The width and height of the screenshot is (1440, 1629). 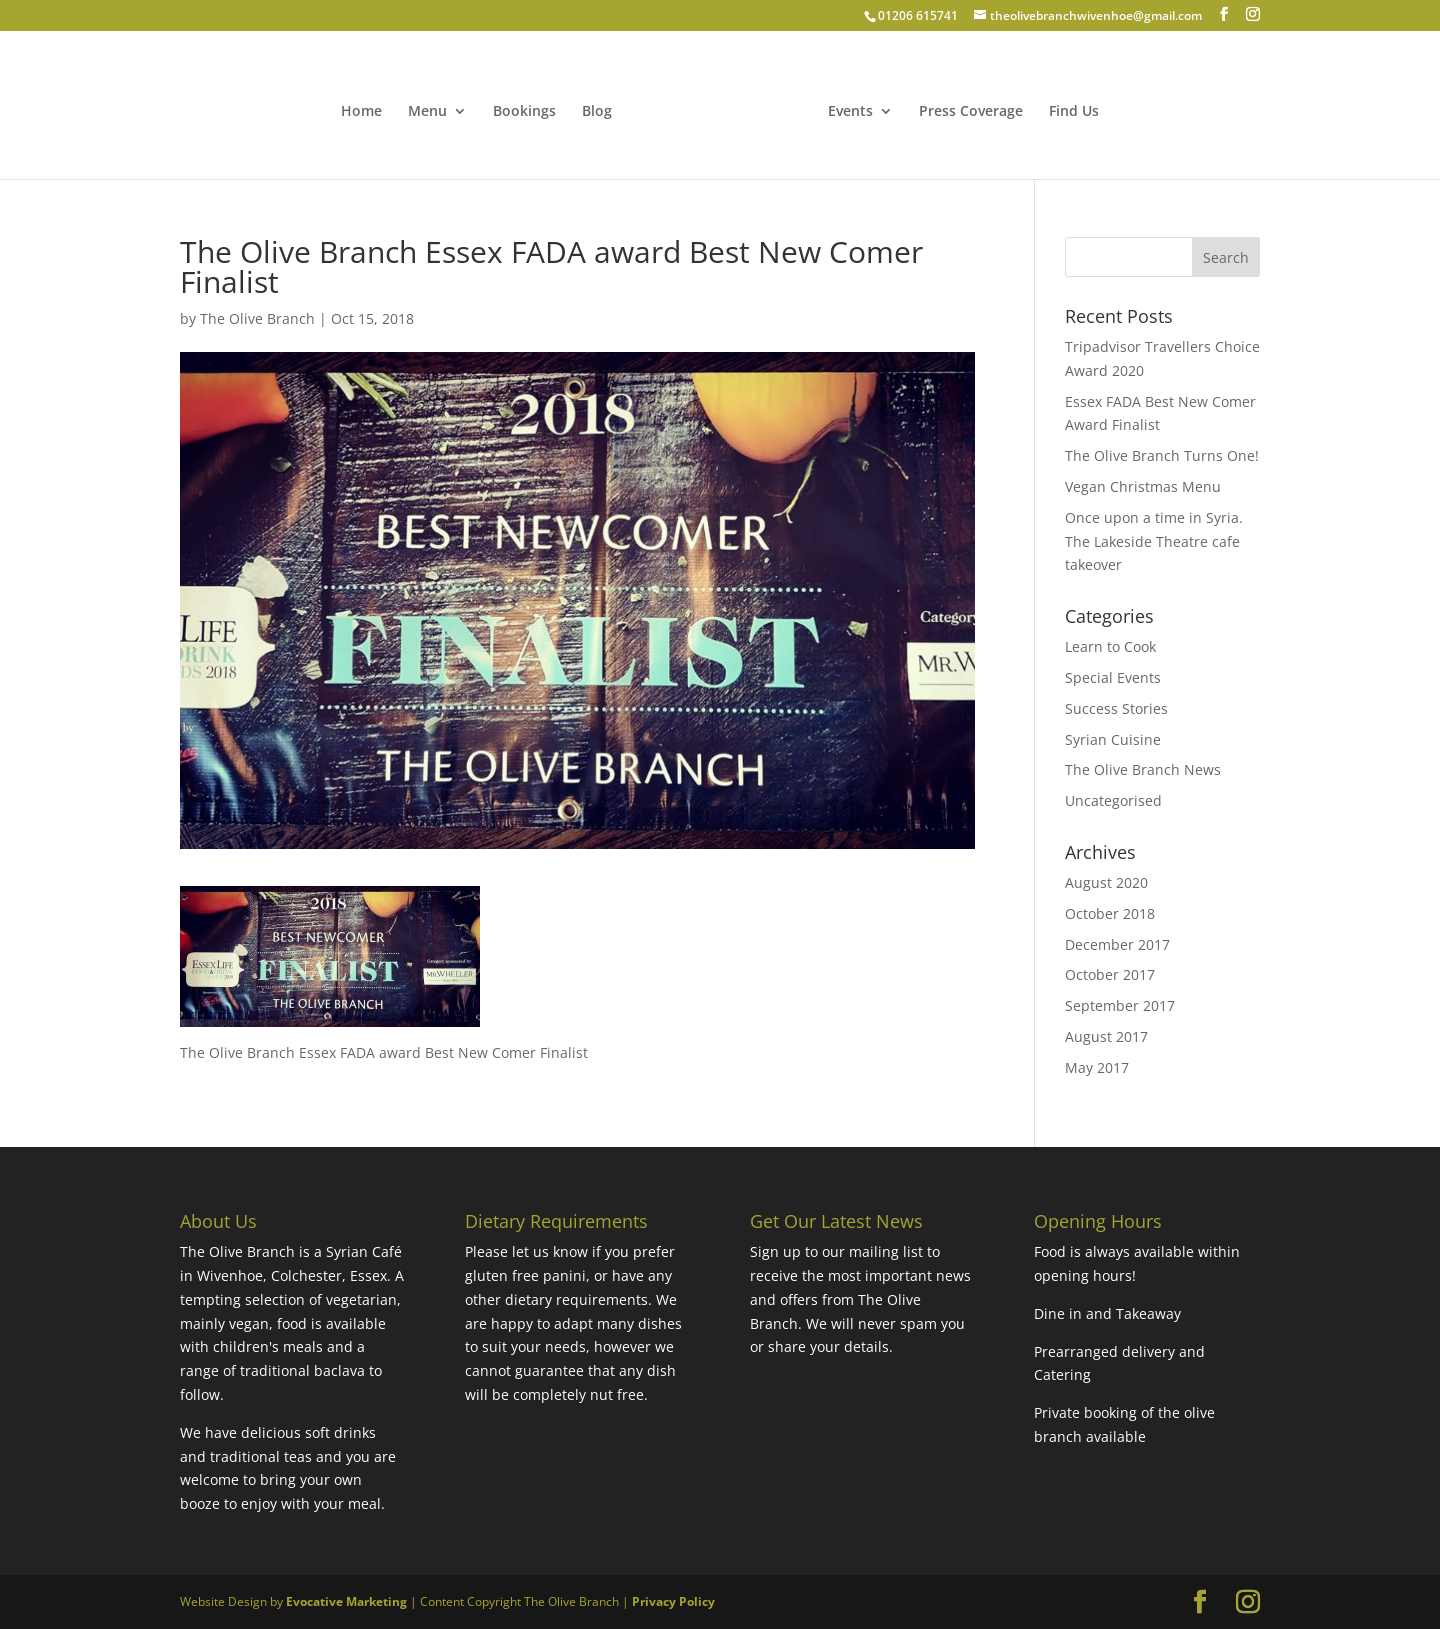 What do you see at coordinates (673, 1601) in the screenshot?
I see `Privacy Policy` at bounding box center [673, 1601].